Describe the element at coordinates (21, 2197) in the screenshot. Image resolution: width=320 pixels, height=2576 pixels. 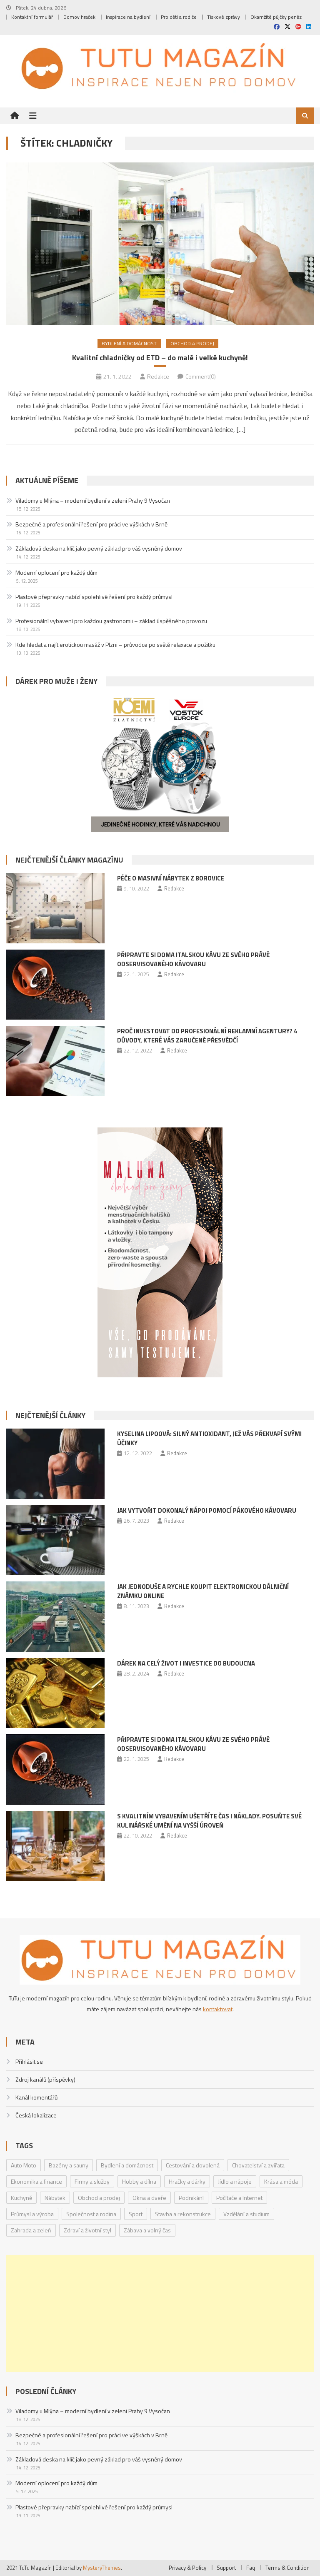
I see `Kuchyně [Kuchyně (1 položka)]` at that location.